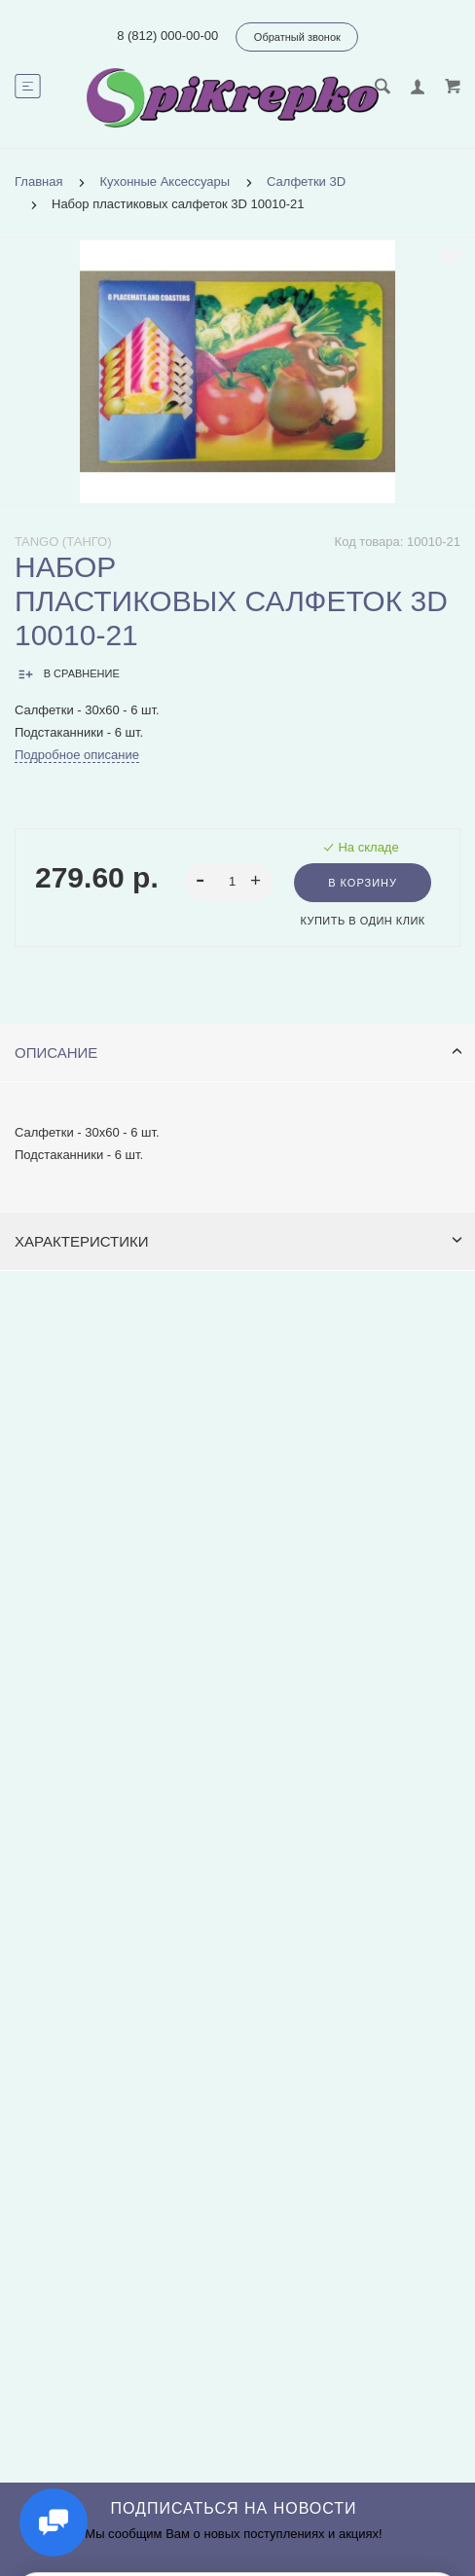 This screenshot has height=2576, width=475. What do you see at coordinates (63, 541) in the screenshot?
I see `Tango (Танго)` at bounding box center [63, 541].